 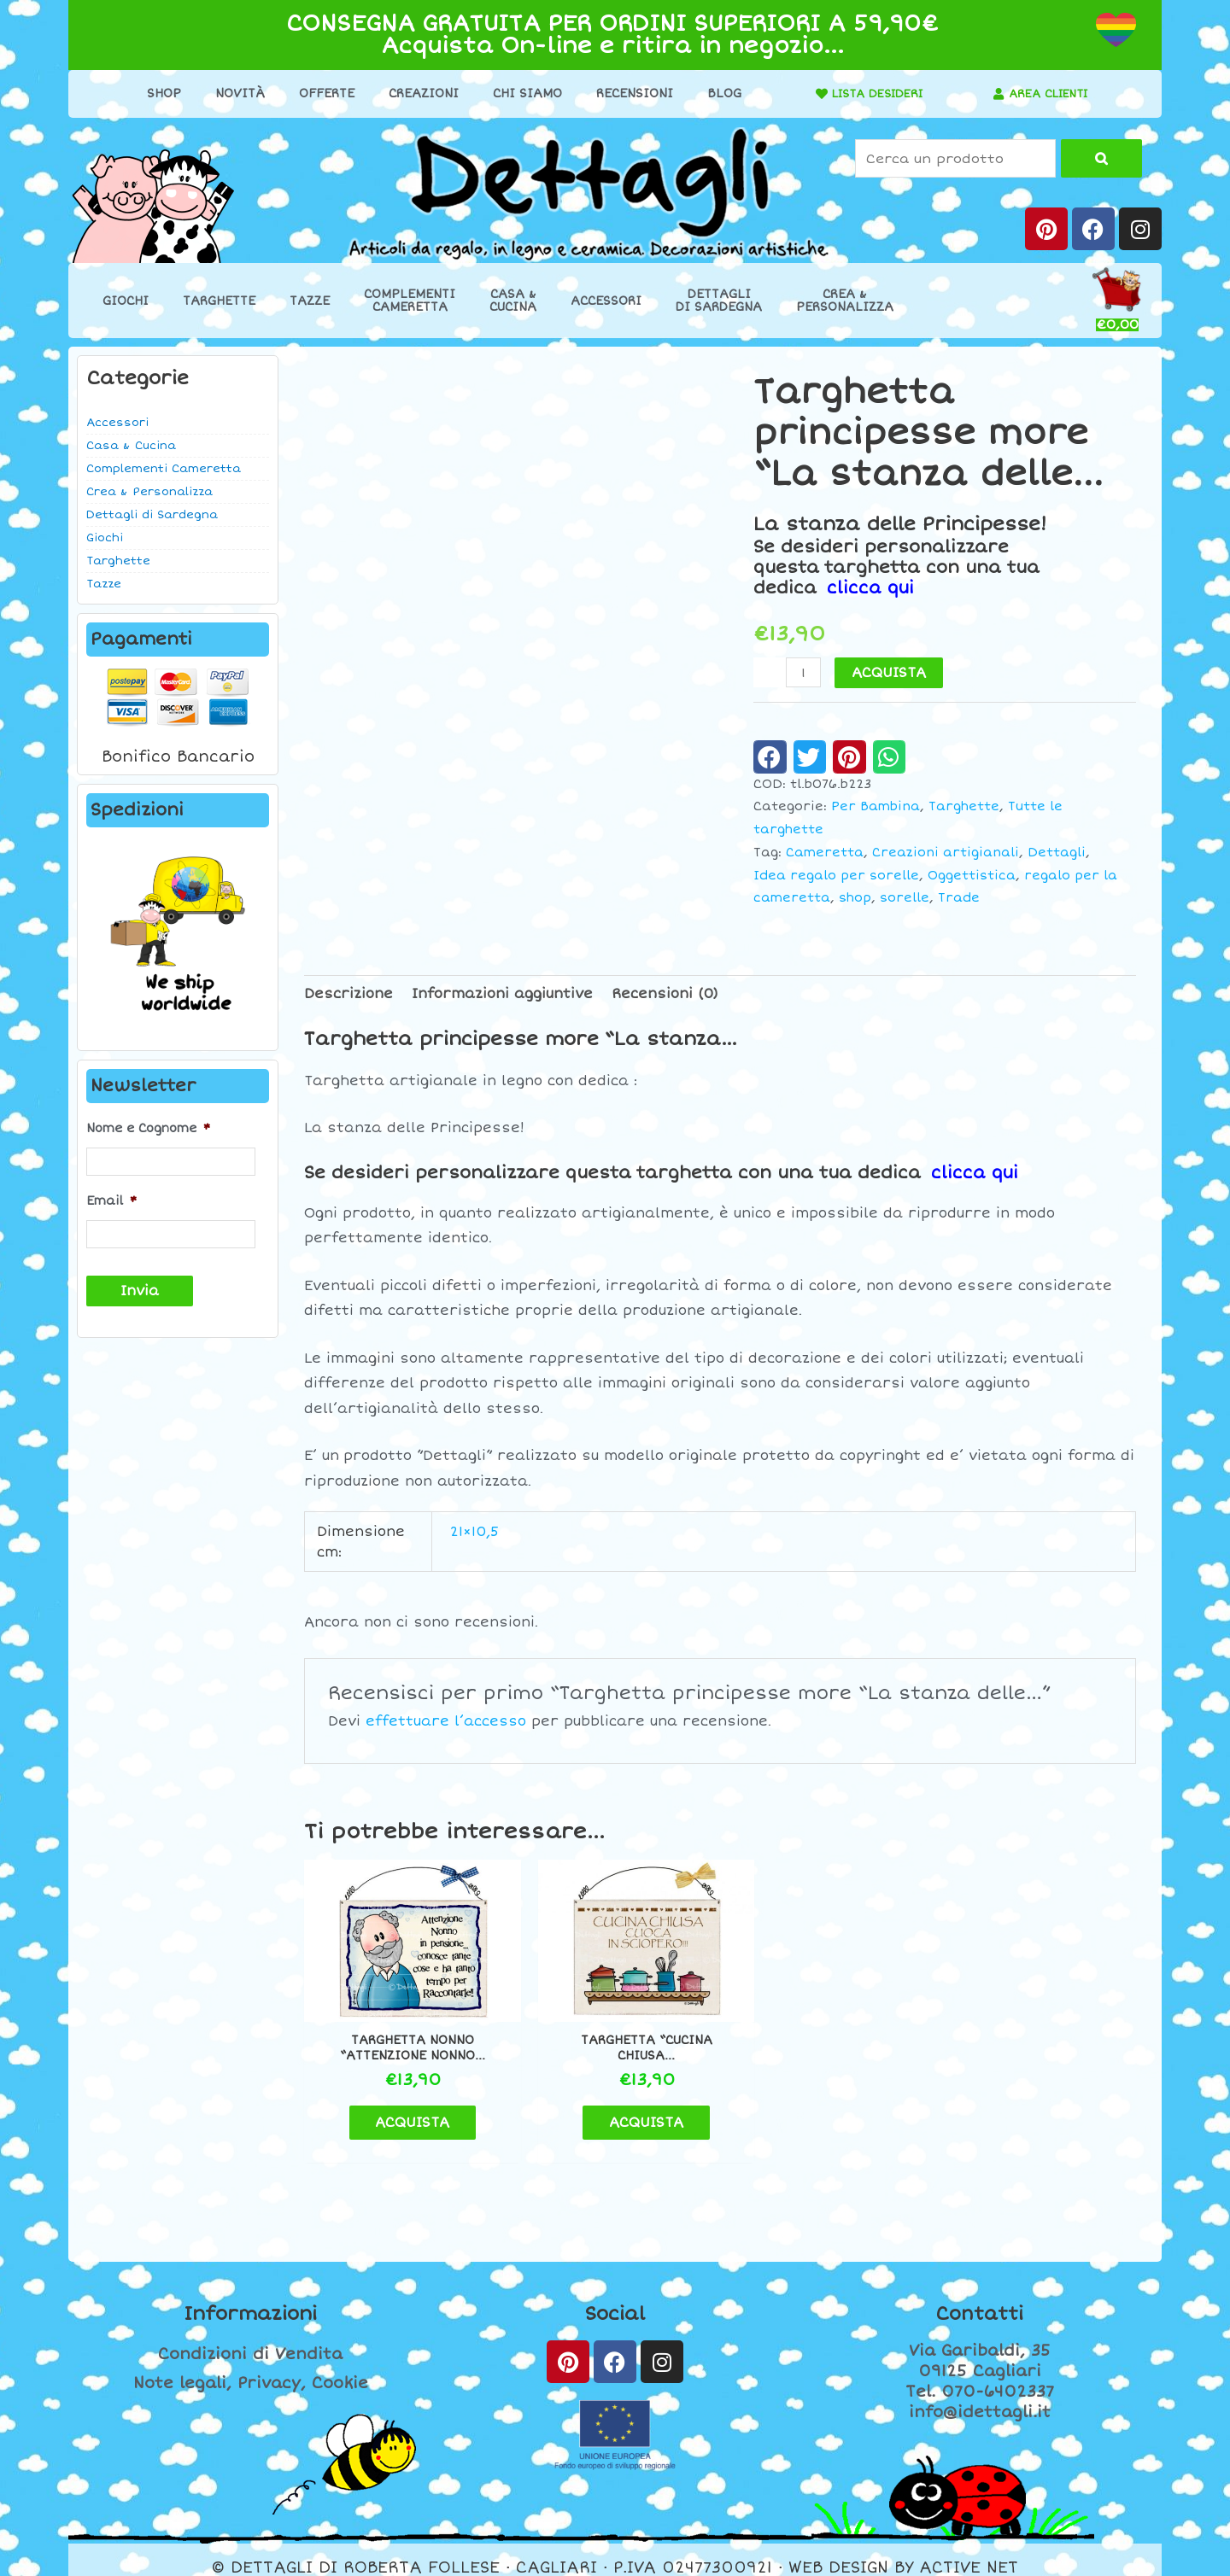 What do you see at coordinates (158, 93) in the screenshot?
I see `Shop` at bounding box center [158, 93].